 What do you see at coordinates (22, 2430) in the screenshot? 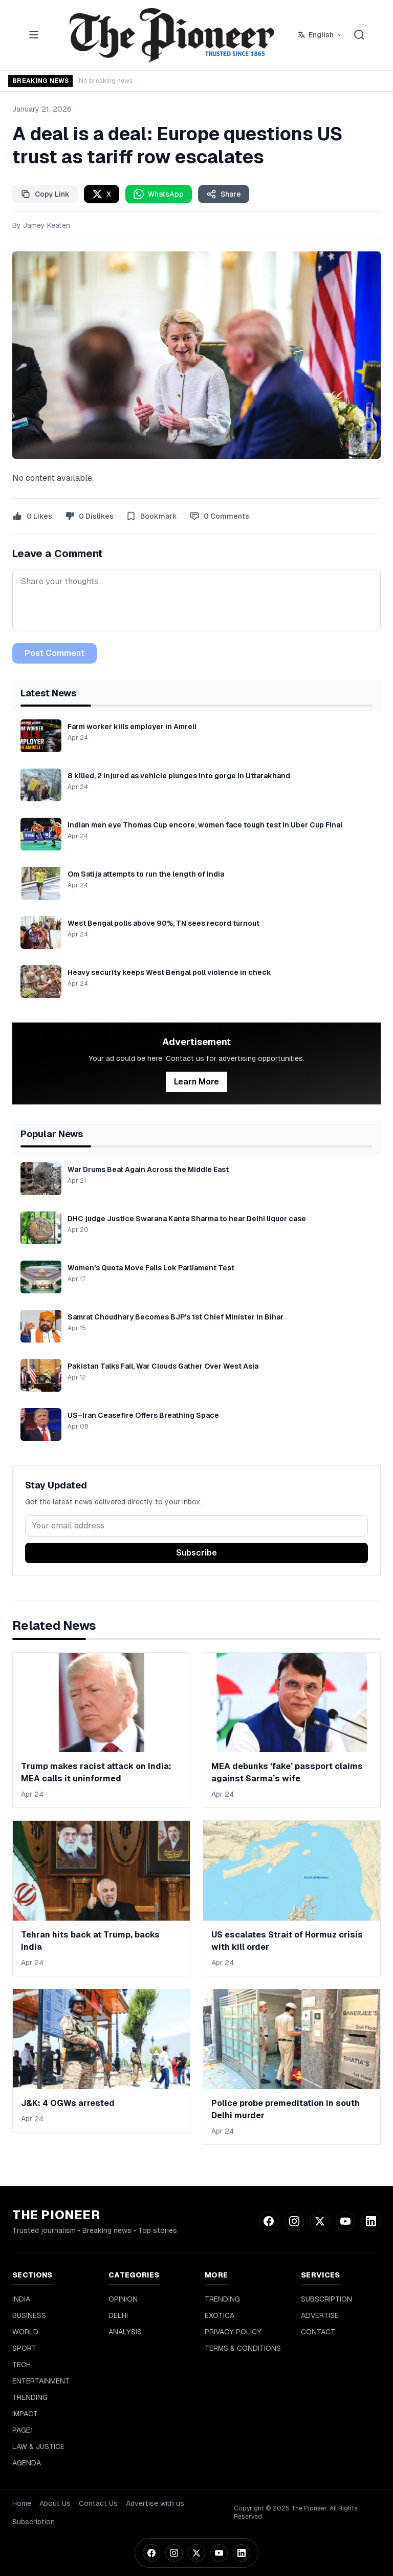
I see `PAGE1` at bounding box center [22, 2430].